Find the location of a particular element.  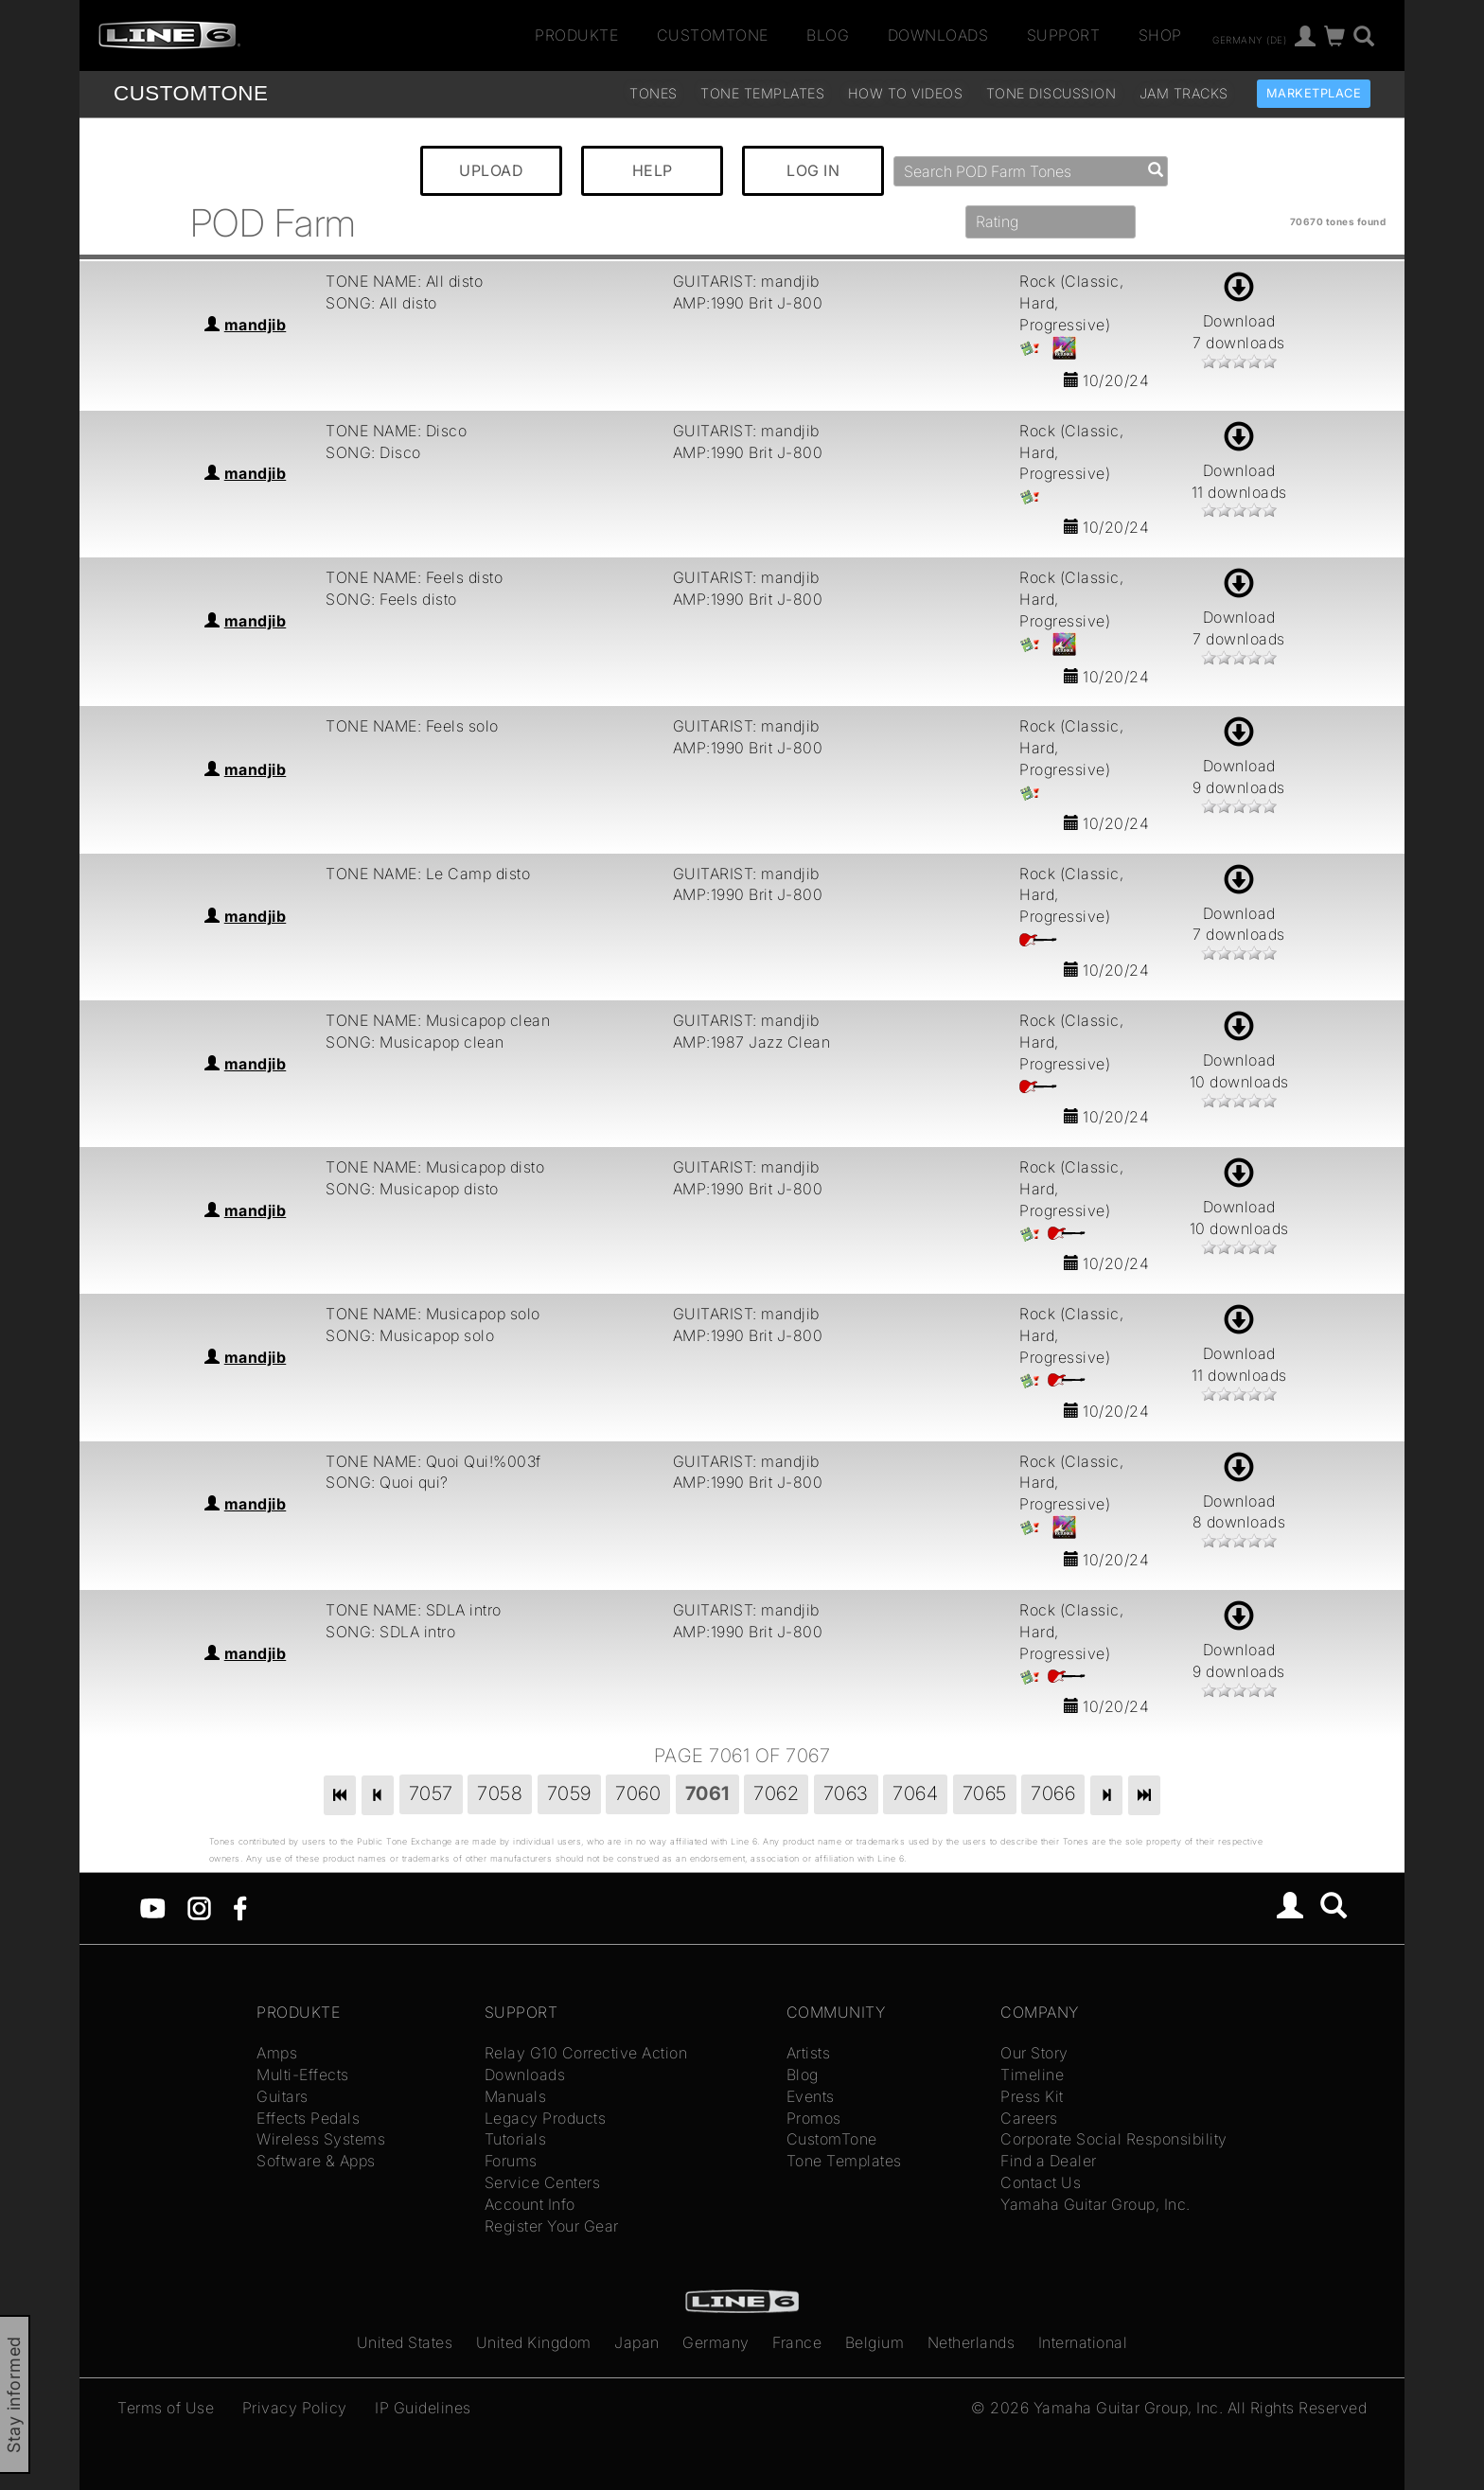

[Facebook] is located at coordinates (239, 1907).